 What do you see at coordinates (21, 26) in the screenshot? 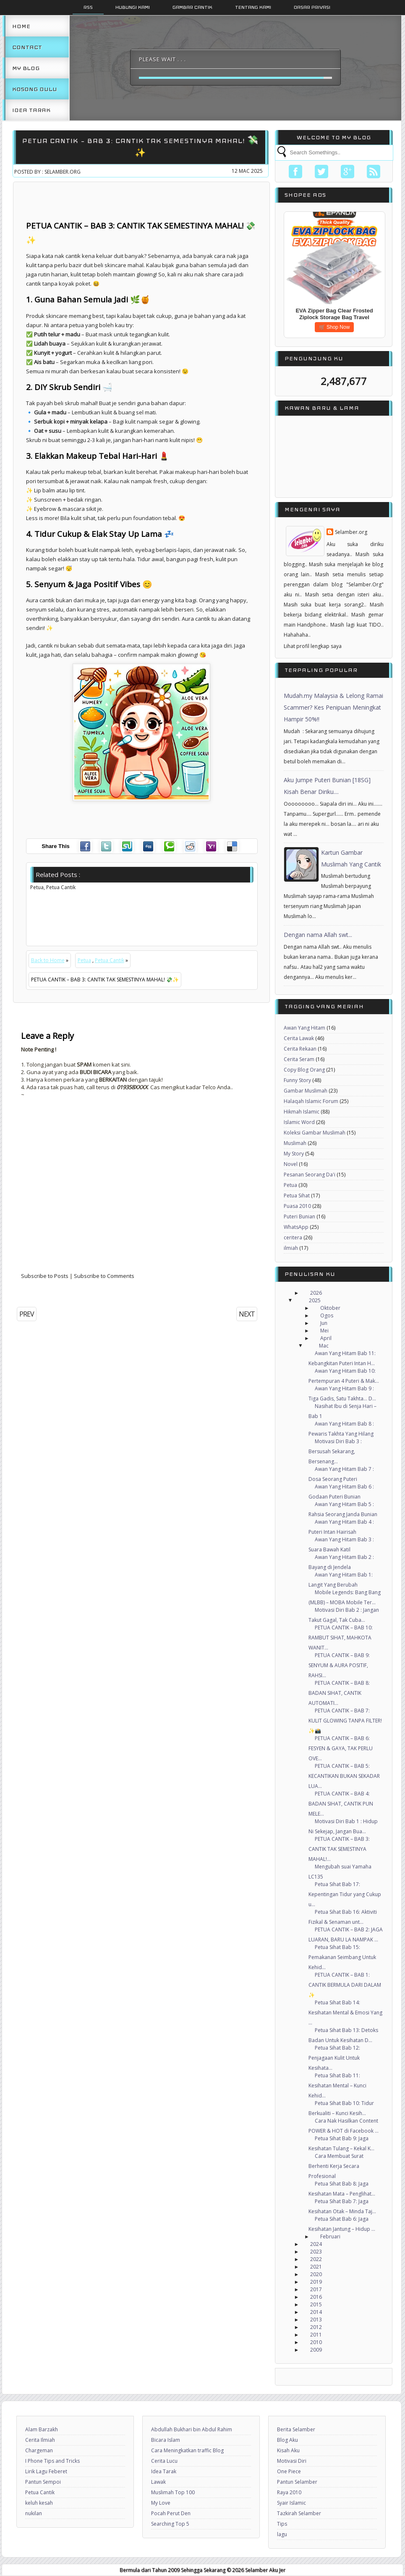
I see `Home` at bounding box center [21, 26].